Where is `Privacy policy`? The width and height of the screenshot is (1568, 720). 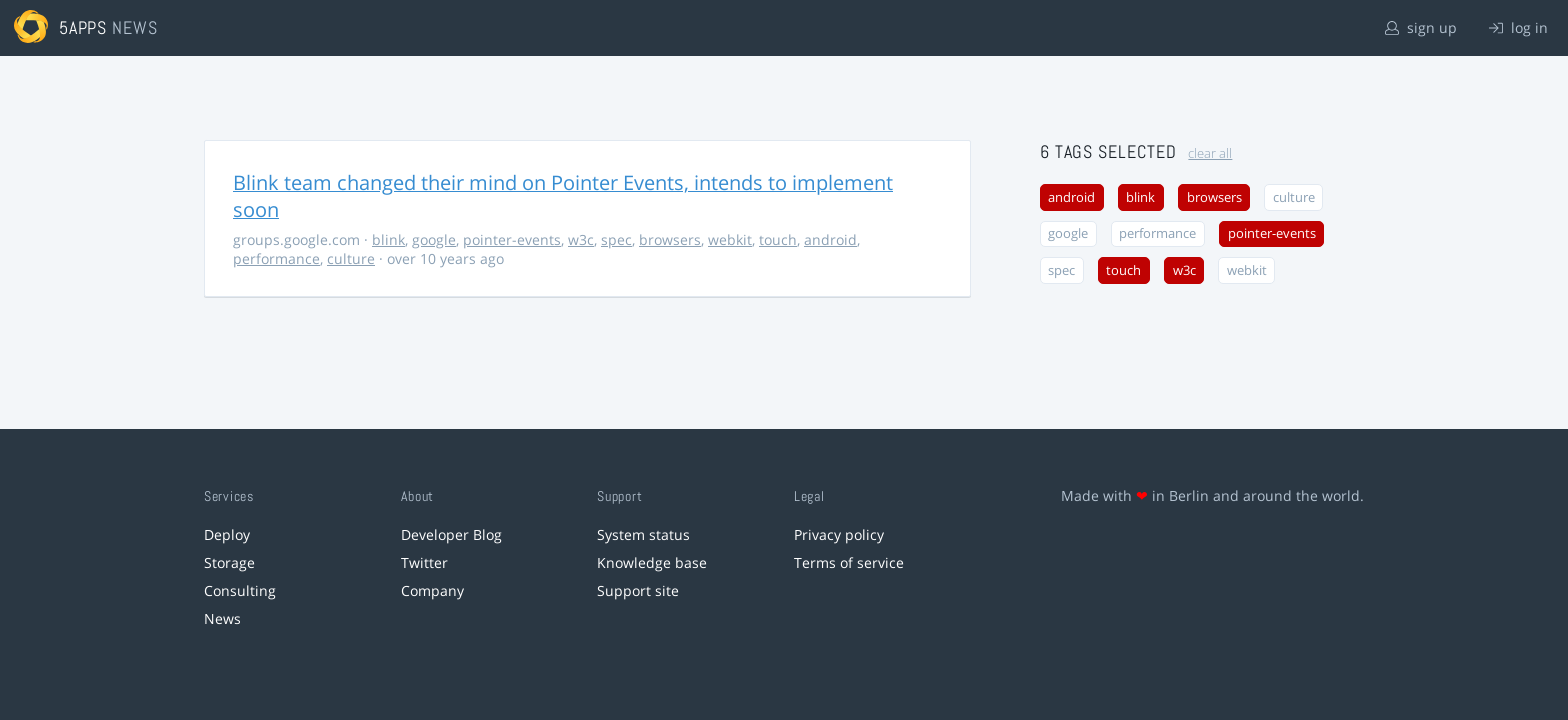
Privacy policy is located at coordinates (839, 534).